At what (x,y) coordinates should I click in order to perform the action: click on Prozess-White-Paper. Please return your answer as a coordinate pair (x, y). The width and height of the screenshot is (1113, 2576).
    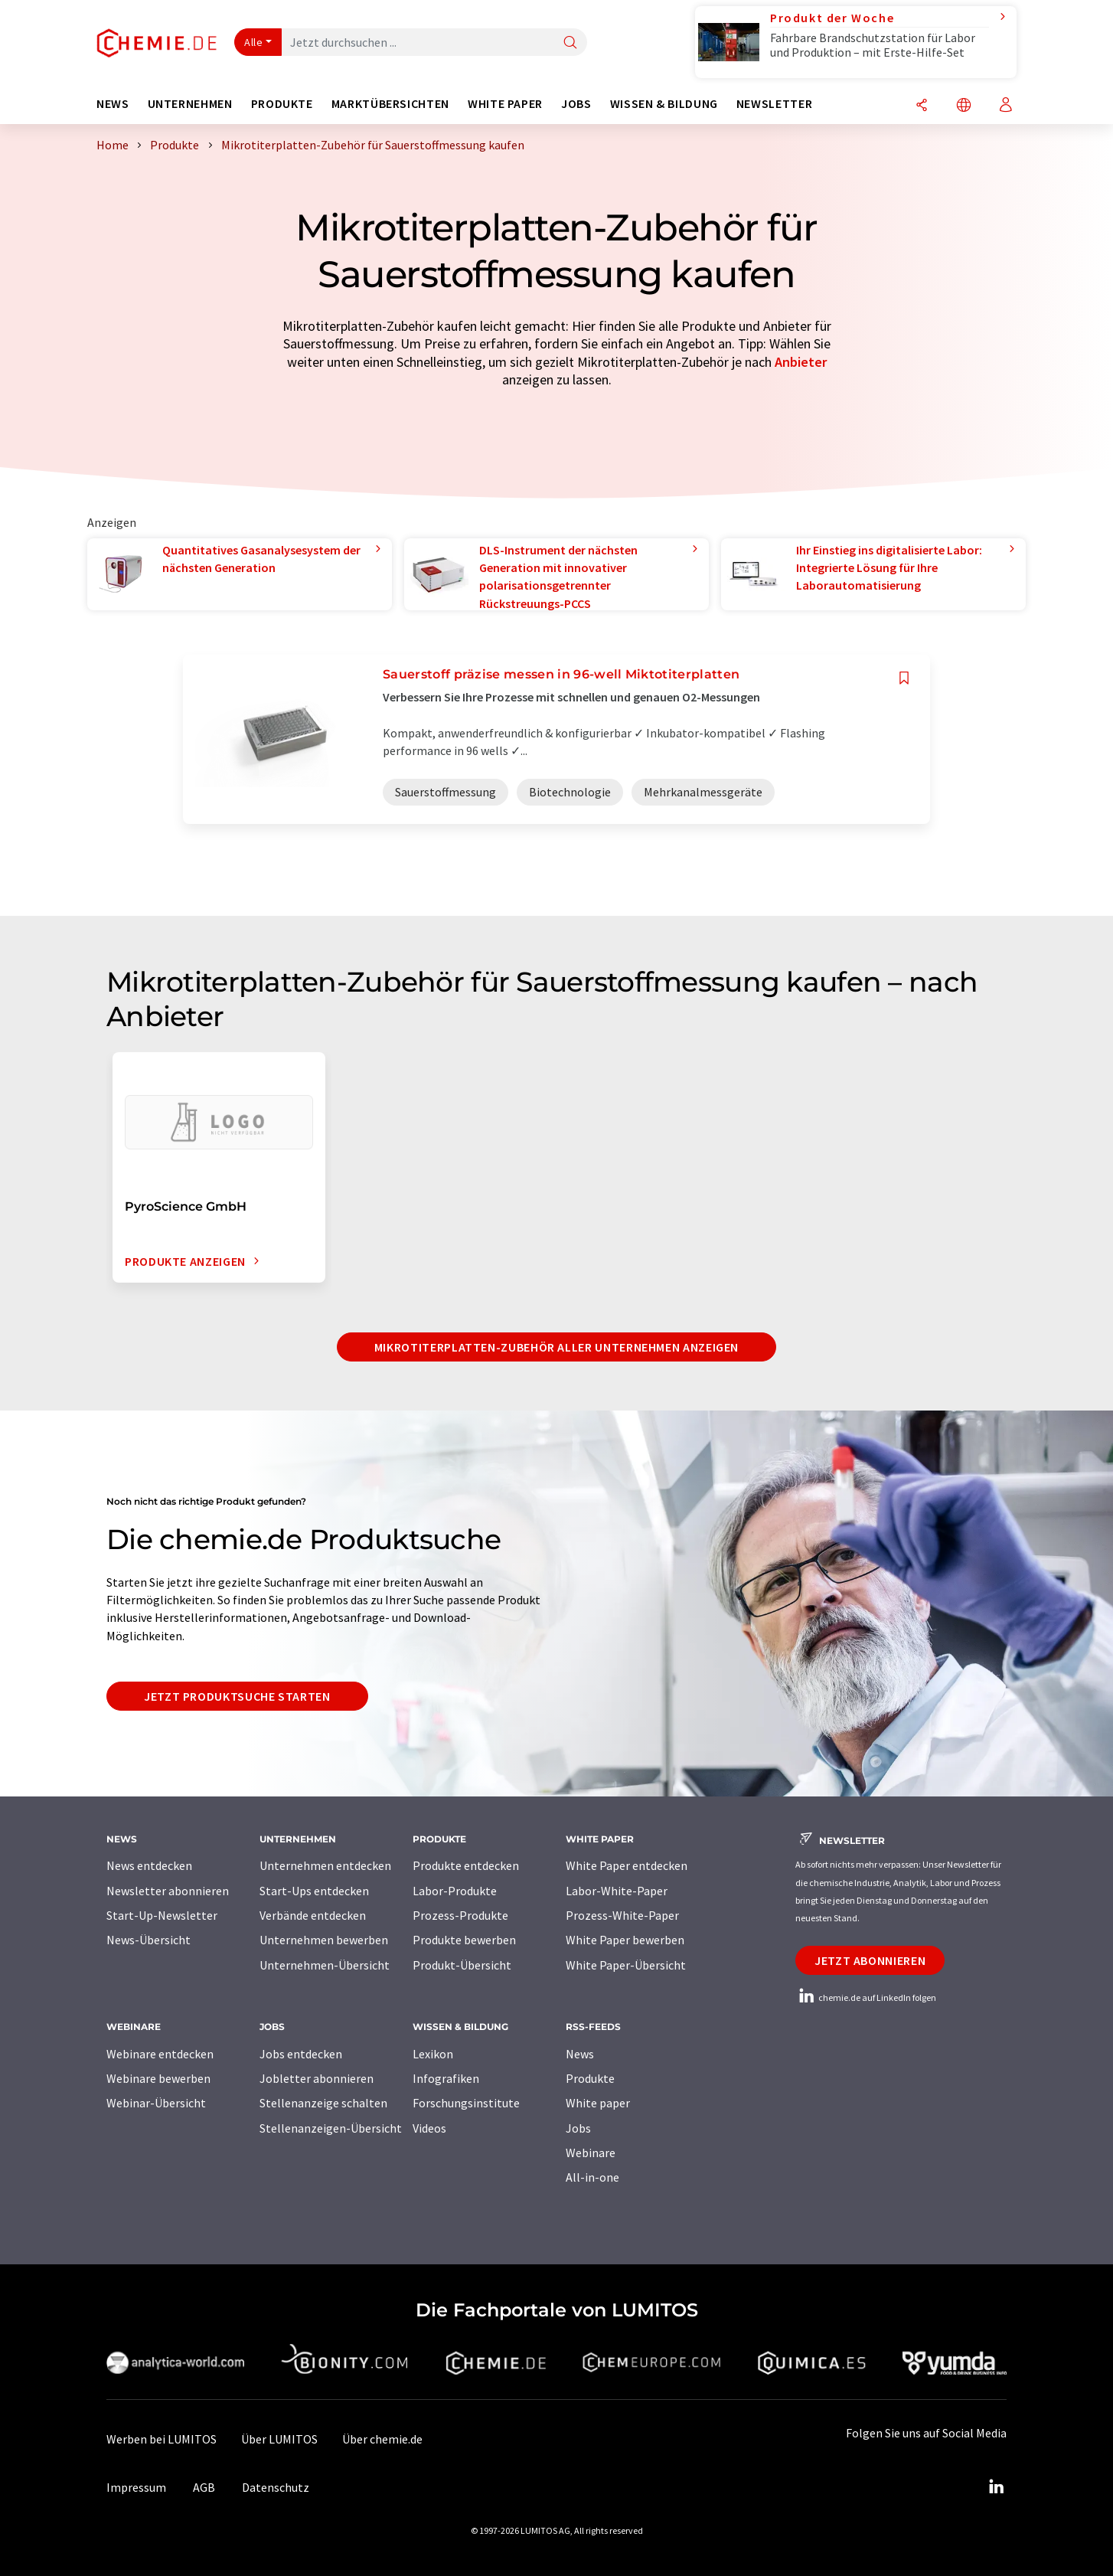
    Looking at the image, I should click on (622, 1915).